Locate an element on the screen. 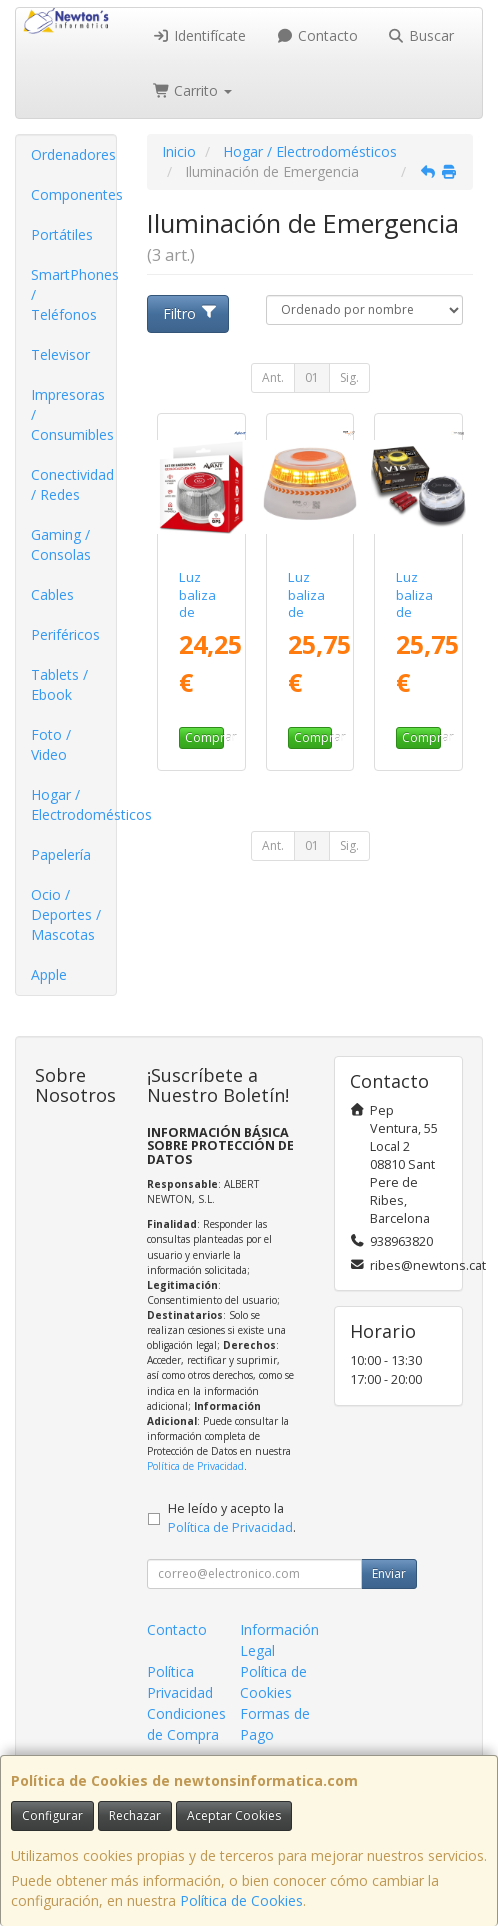  Apple is located at coordinates (49, 974).